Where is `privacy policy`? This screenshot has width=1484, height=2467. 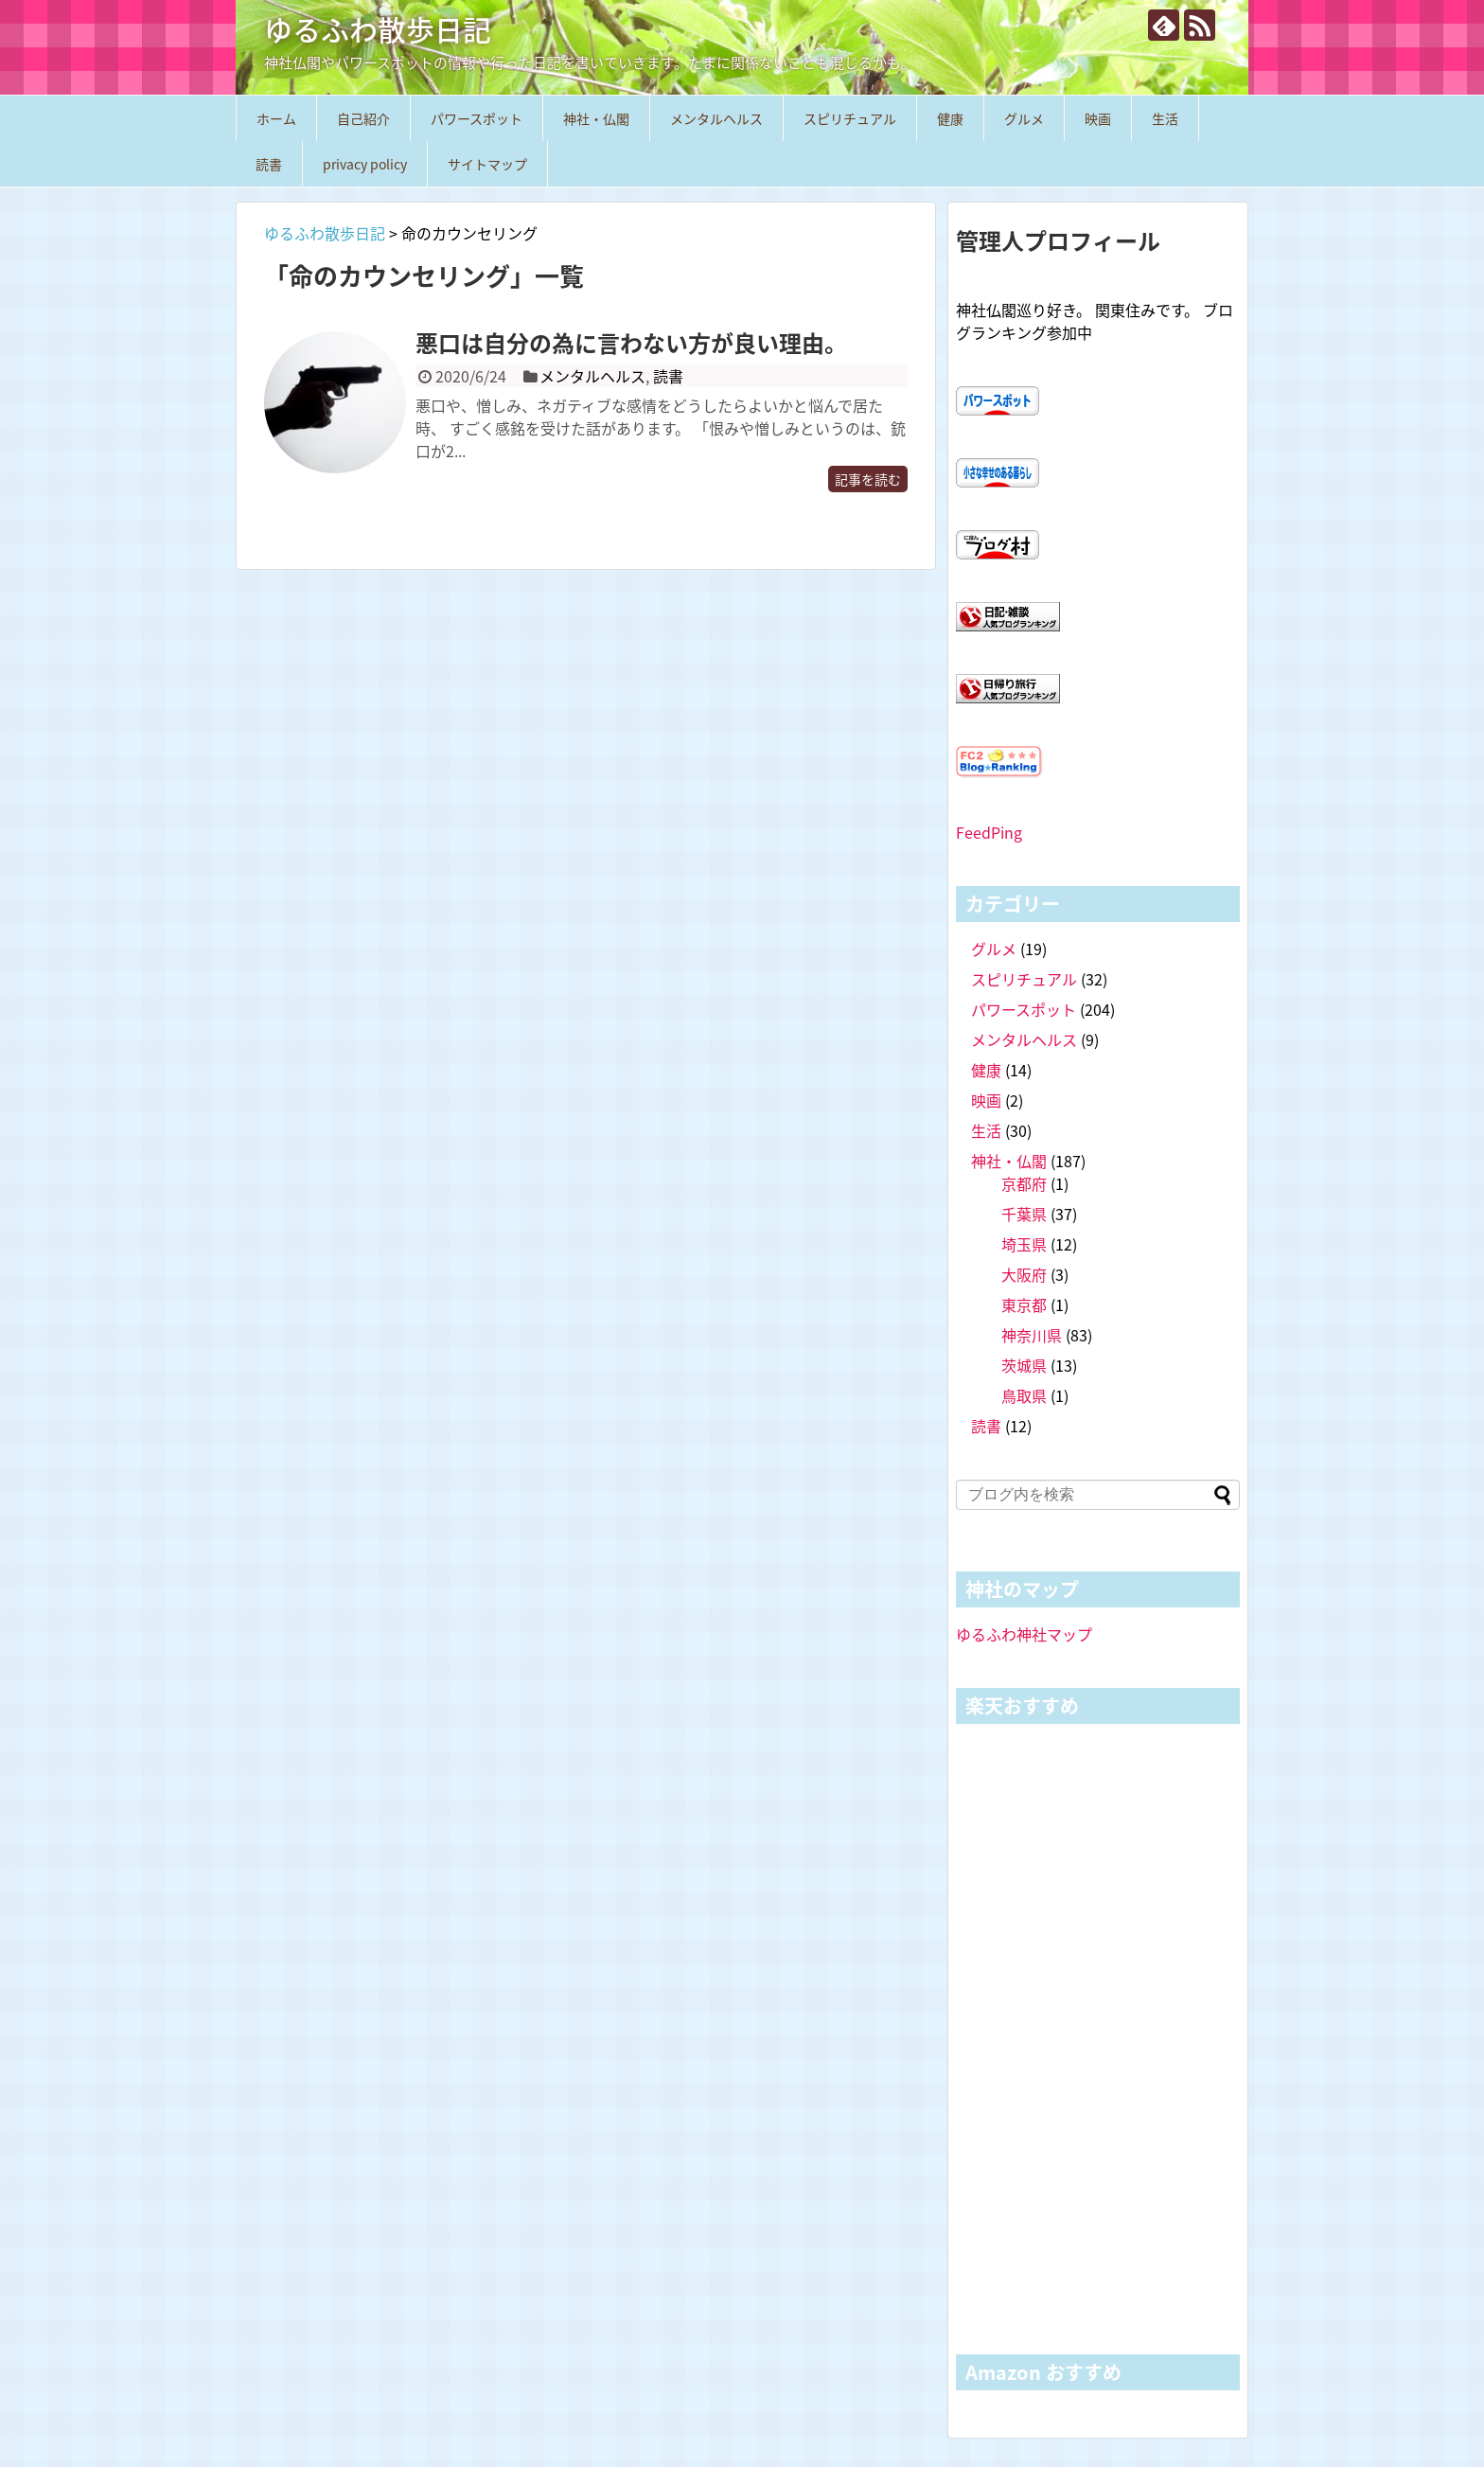
privacy policy is located at coordinates (365, 163).